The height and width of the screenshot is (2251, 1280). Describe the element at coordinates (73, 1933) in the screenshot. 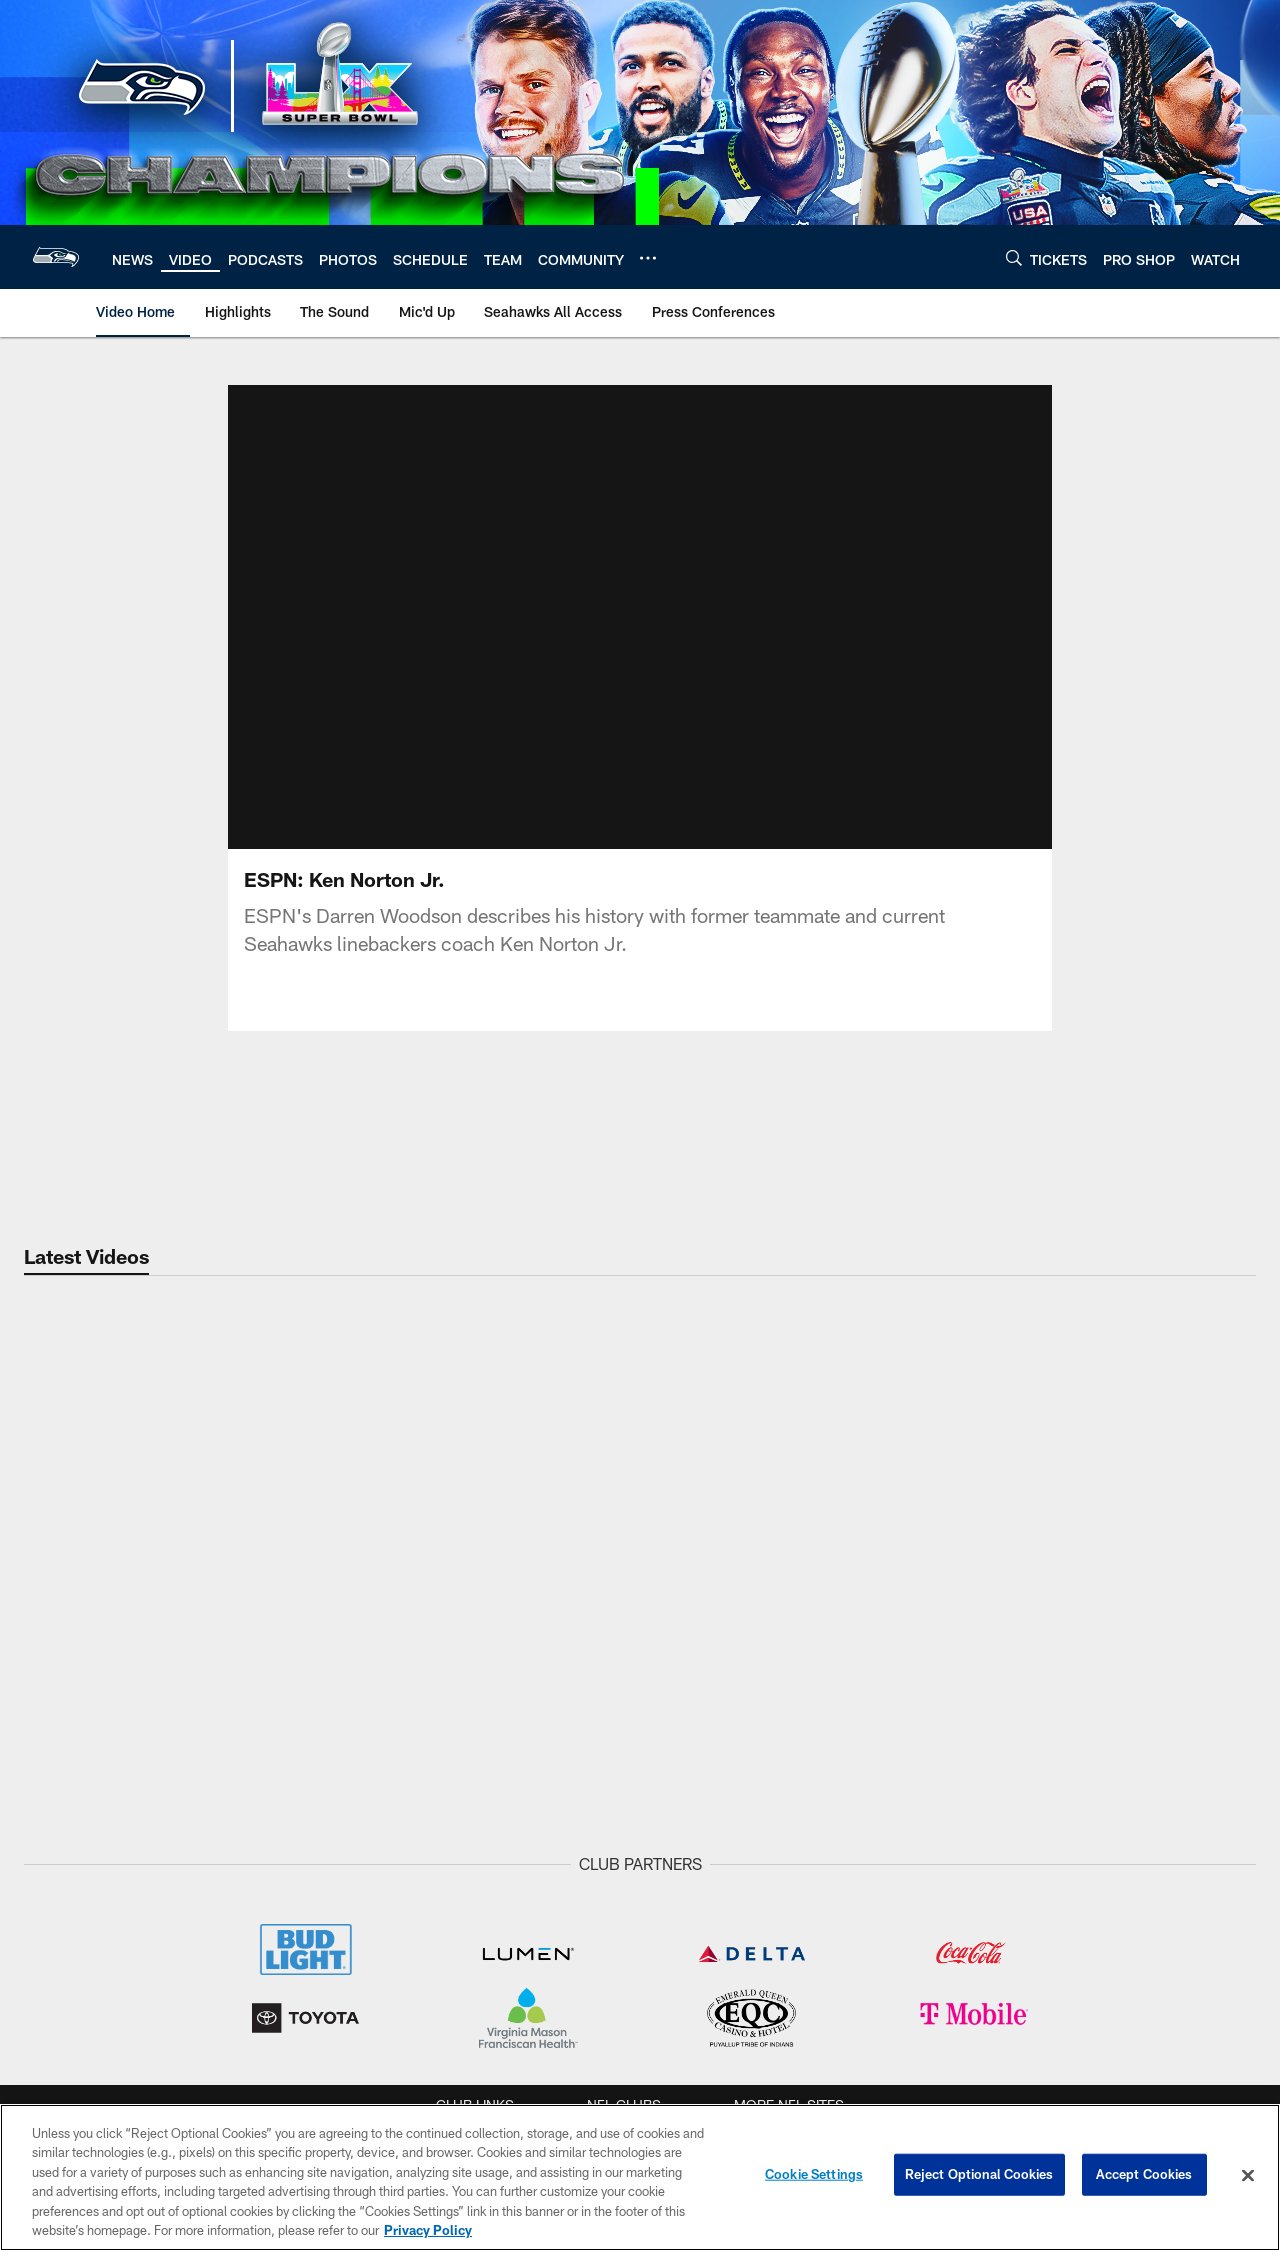

I see `Roster` at that location.